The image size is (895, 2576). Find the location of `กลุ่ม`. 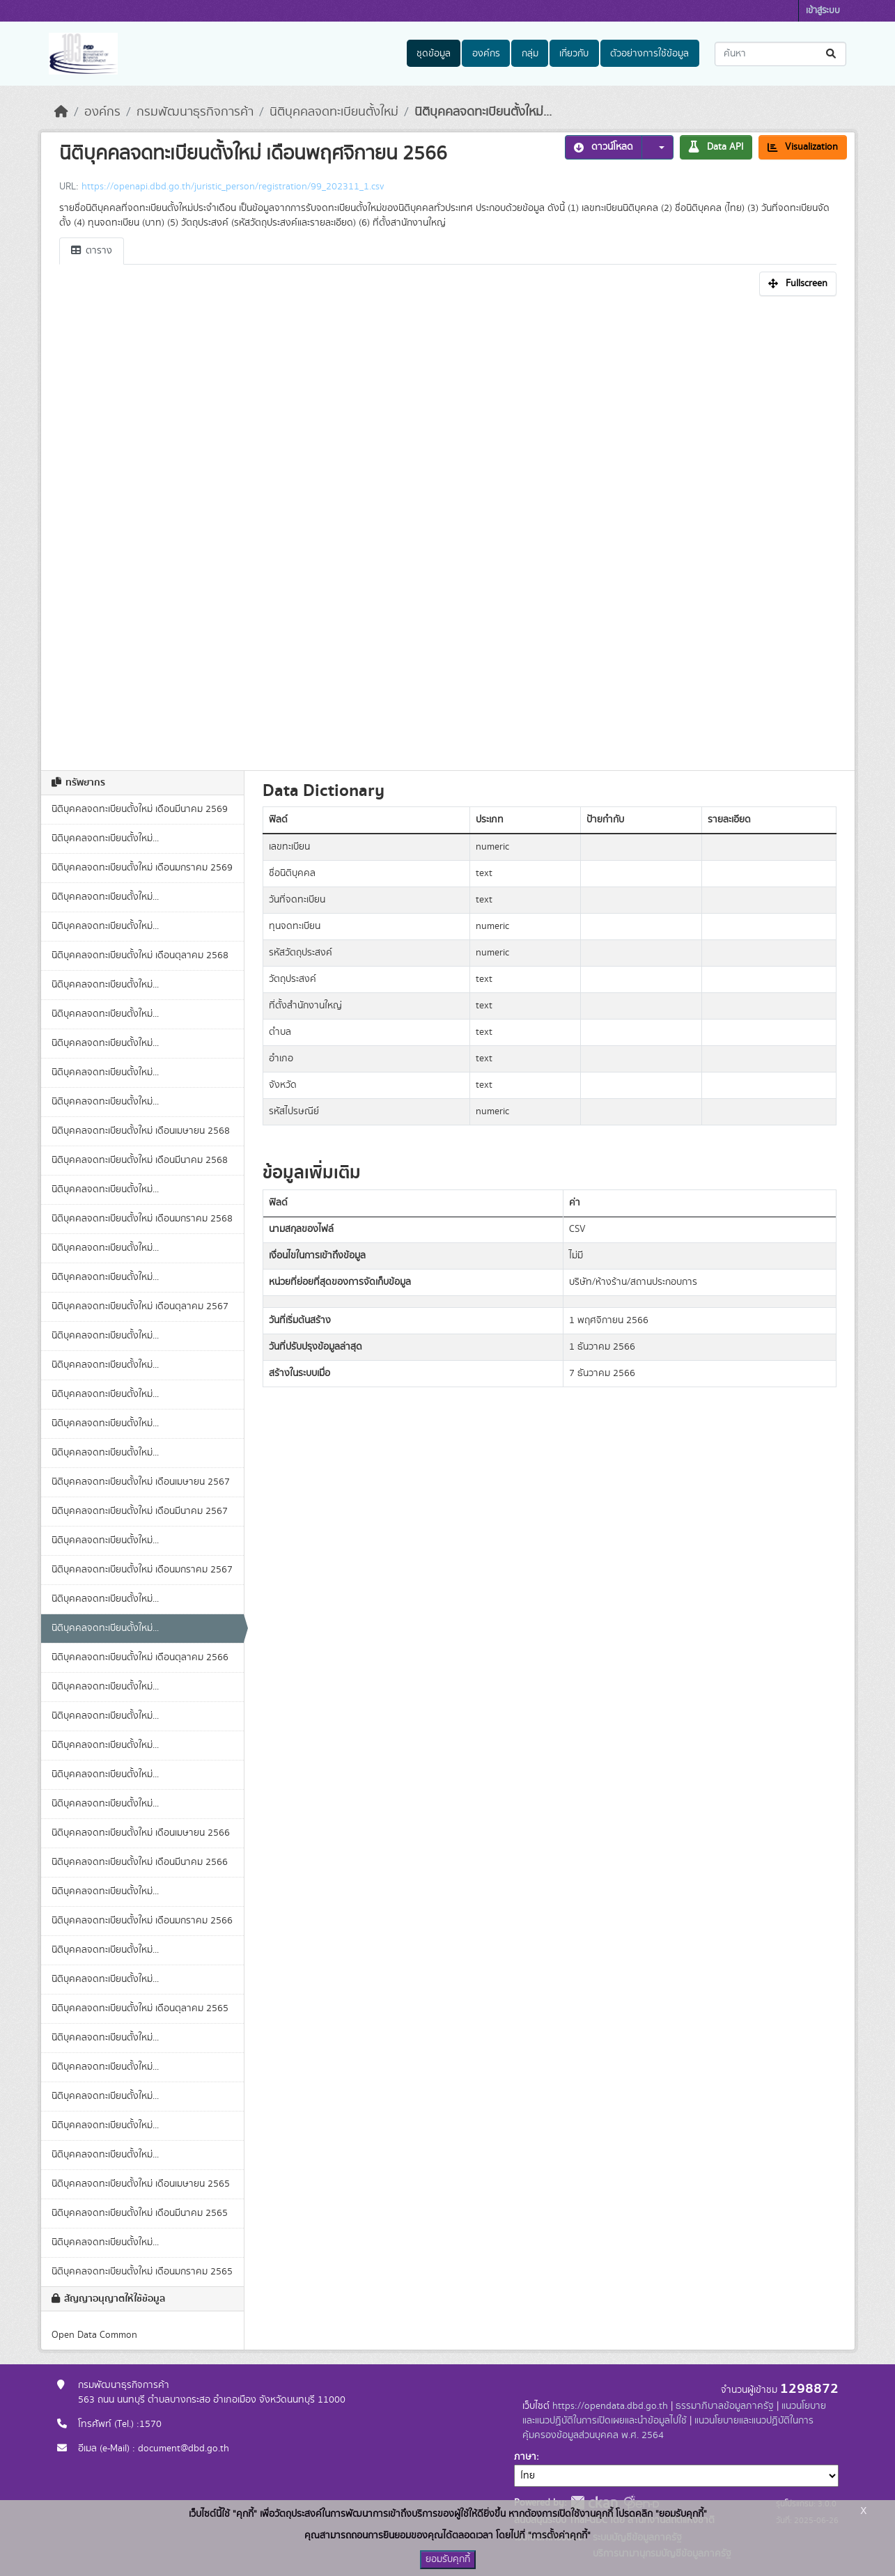

กลุ่ม is located at coordinates (530, 54).